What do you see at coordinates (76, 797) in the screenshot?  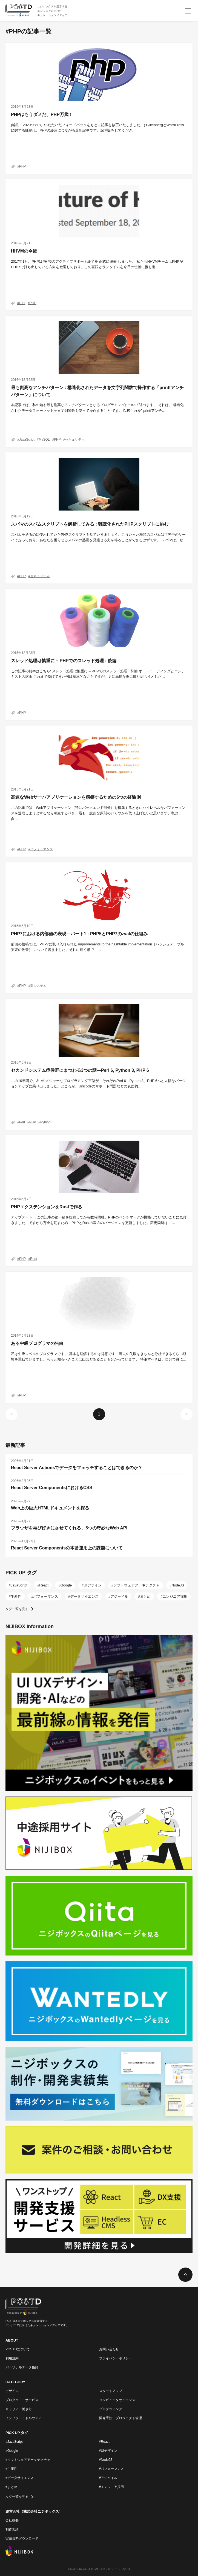 I see `高速なWebサーバアプリケーションを構築するための6つの経験則` at bounding box center [76, 797].